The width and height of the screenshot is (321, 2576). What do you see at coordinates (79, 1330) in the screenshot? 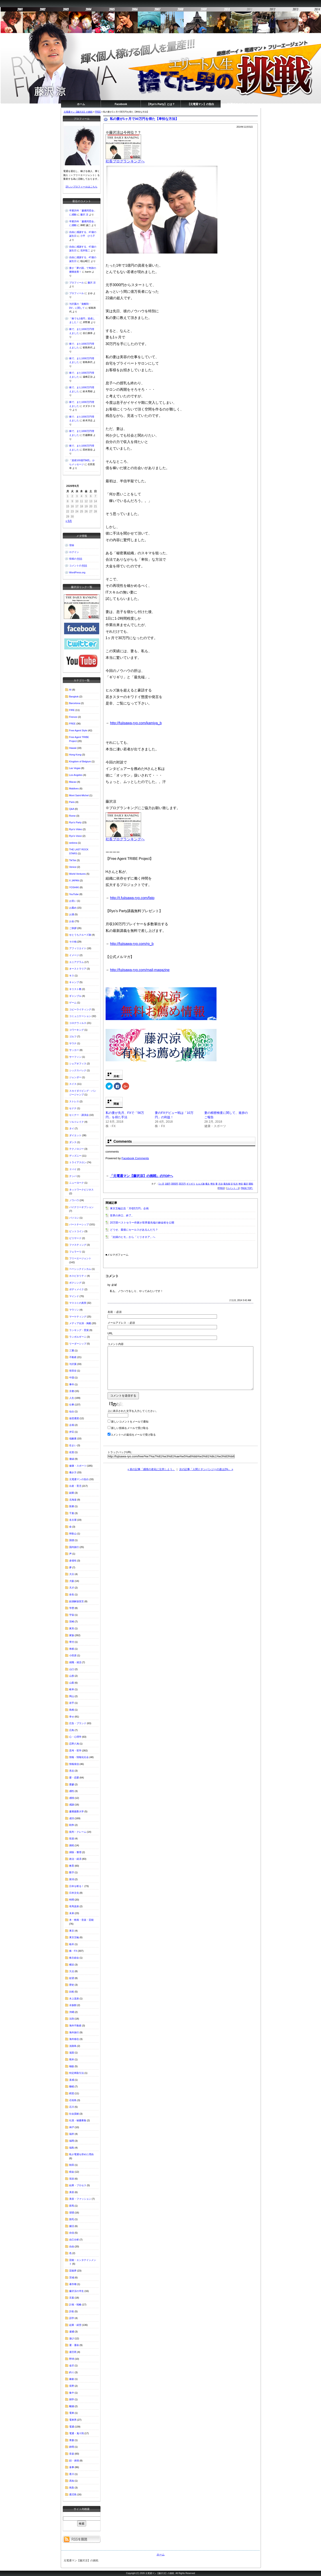
I see `ランキング・受賞` at bounding box center [79, 1330].